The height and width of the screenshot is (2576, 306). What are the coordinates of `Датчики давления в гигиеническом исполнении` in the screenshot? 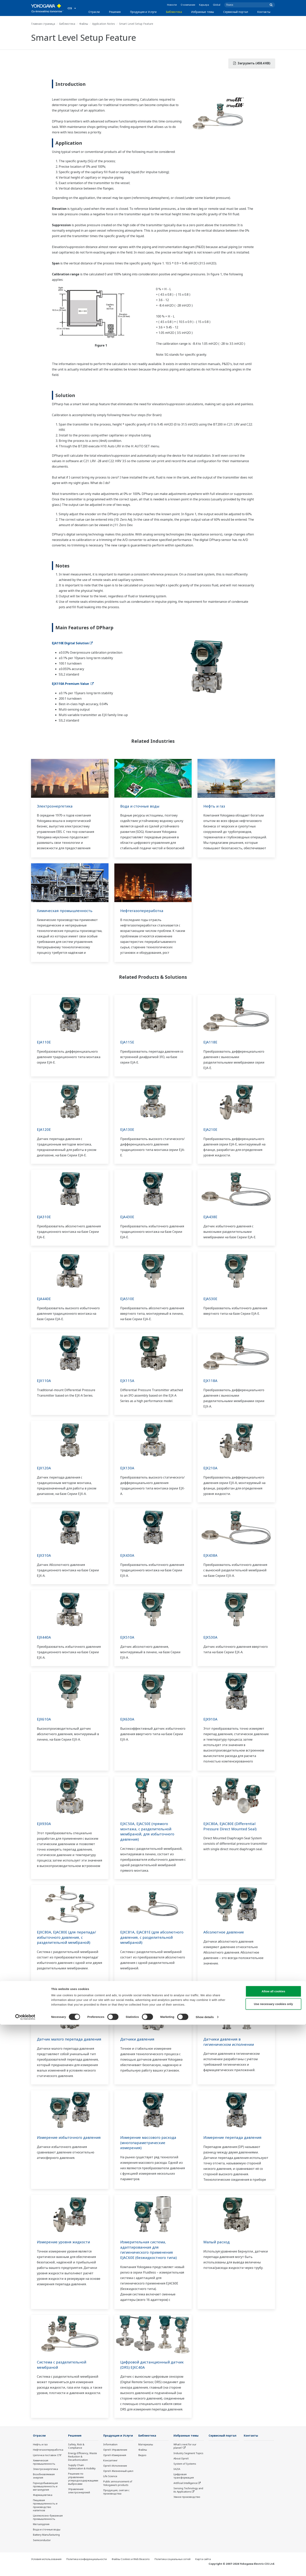 It's located at (231, 2041).